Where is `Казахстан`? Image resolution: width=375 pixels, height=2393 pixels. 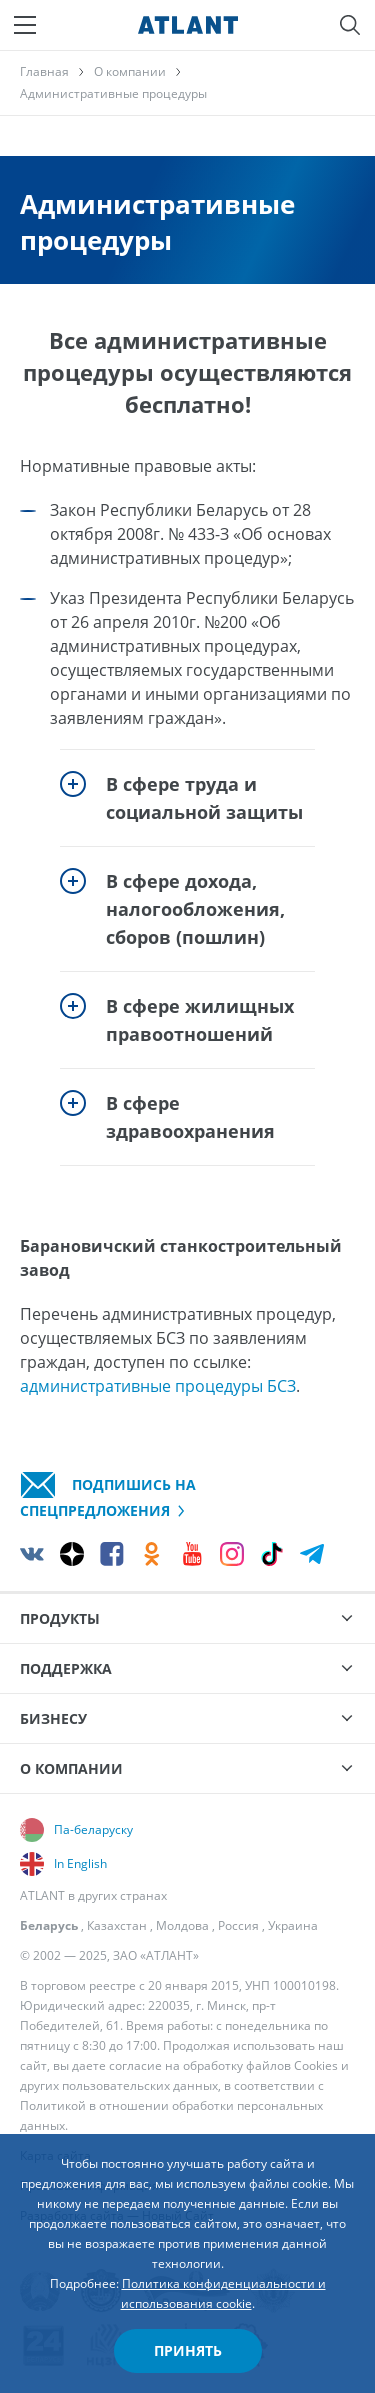
Казахстан is located at coordinates (117, 1925).